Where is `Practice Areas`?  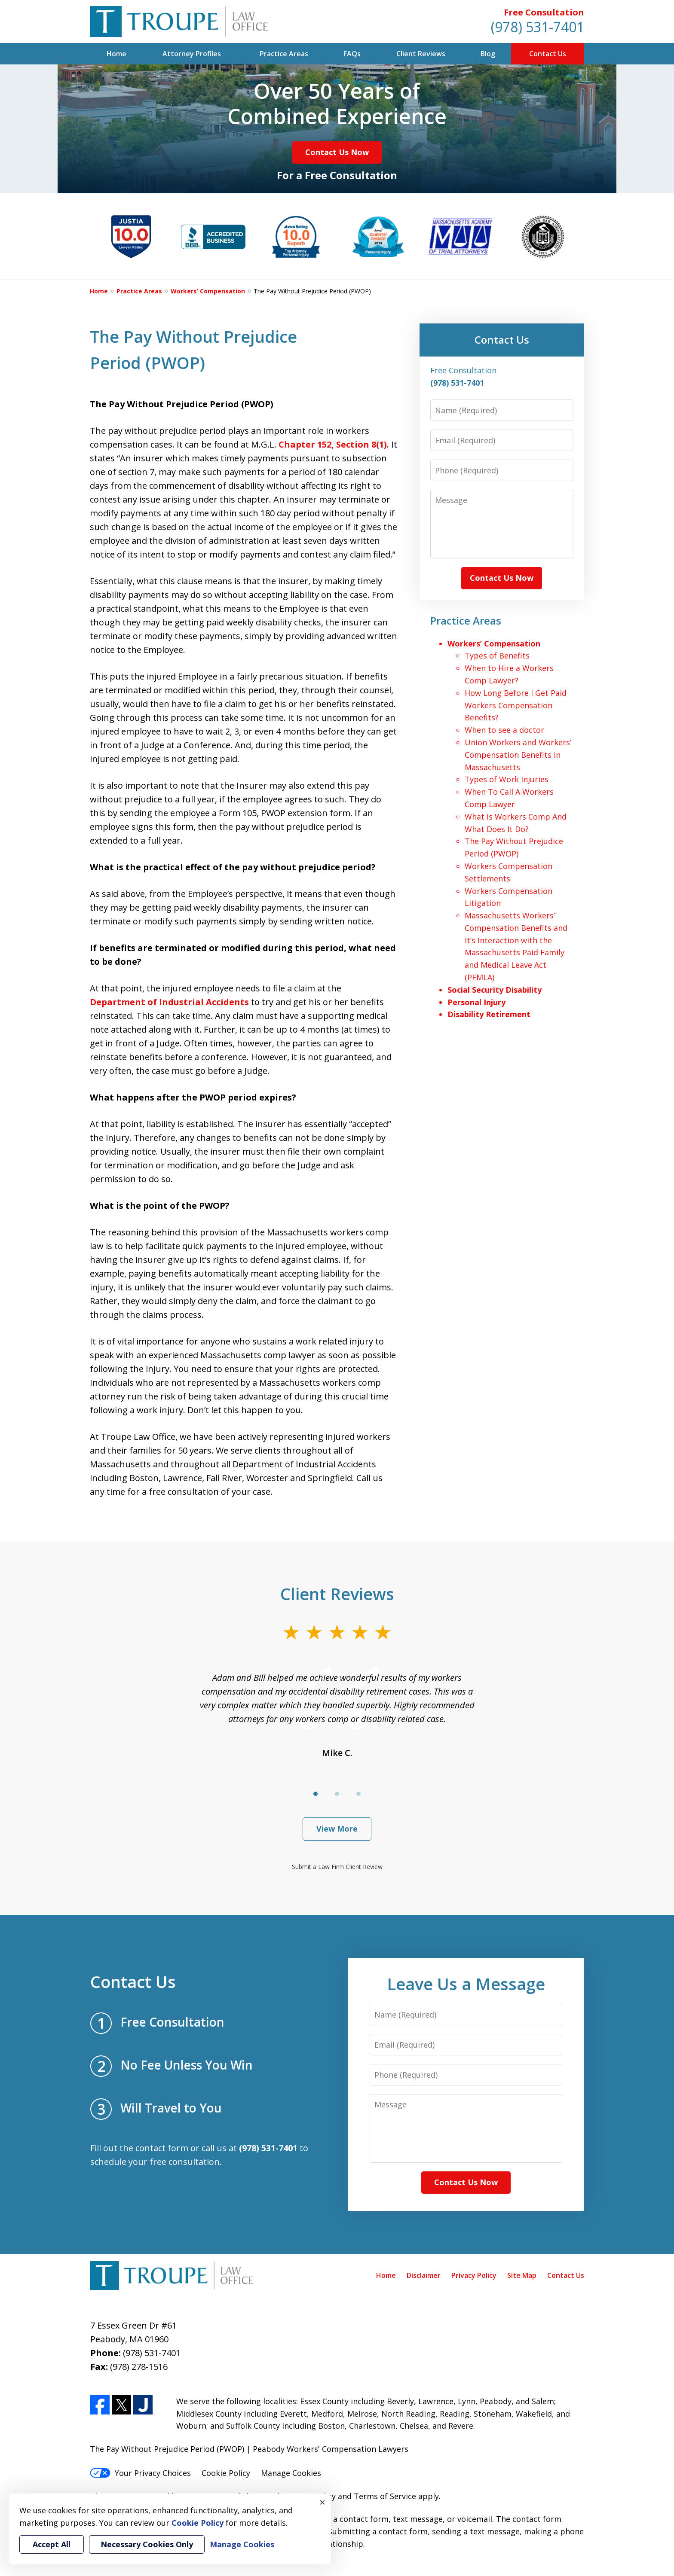 Practice Areas is located at coordinates (284, 53).